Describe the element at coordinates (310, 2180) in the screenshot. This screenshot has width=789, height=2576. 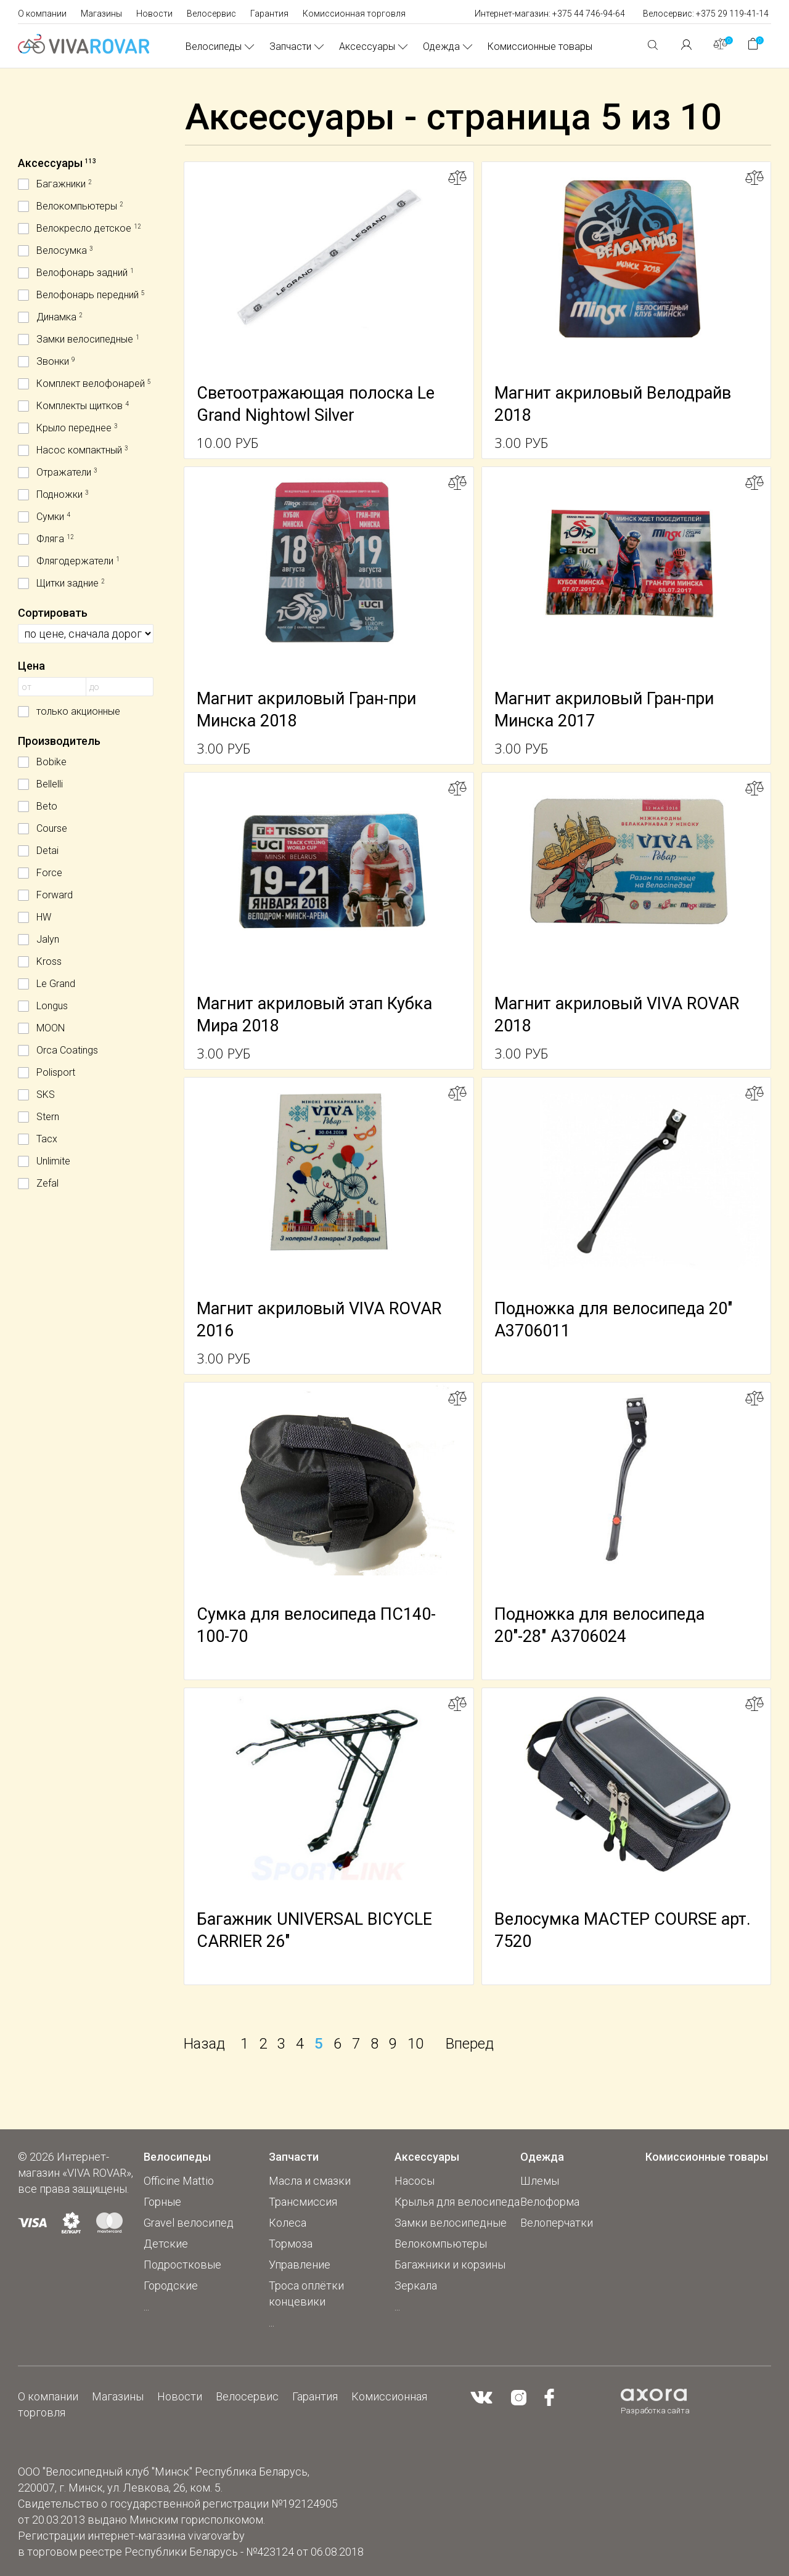
I see `Масла и смазки` at that location.